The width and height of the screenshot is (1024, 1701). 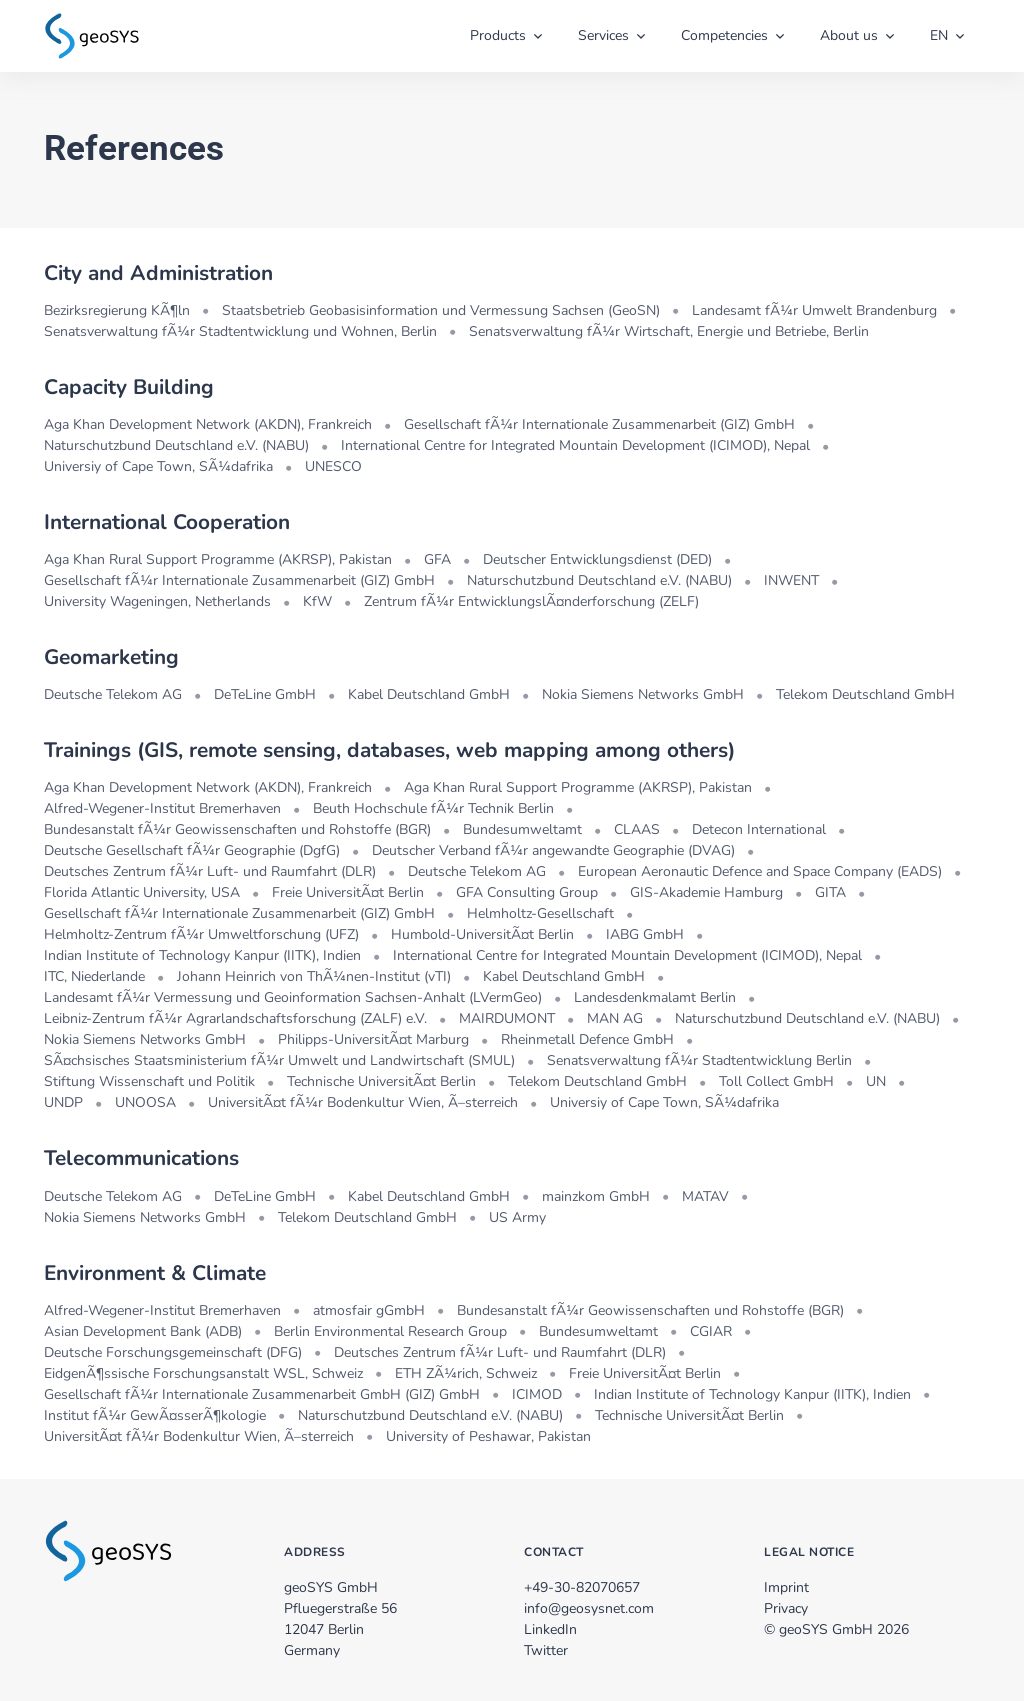 What do you see at coordinates (786, 1608) in the screenshot?
I see `Privacy` at bounding box center [786, 1608].